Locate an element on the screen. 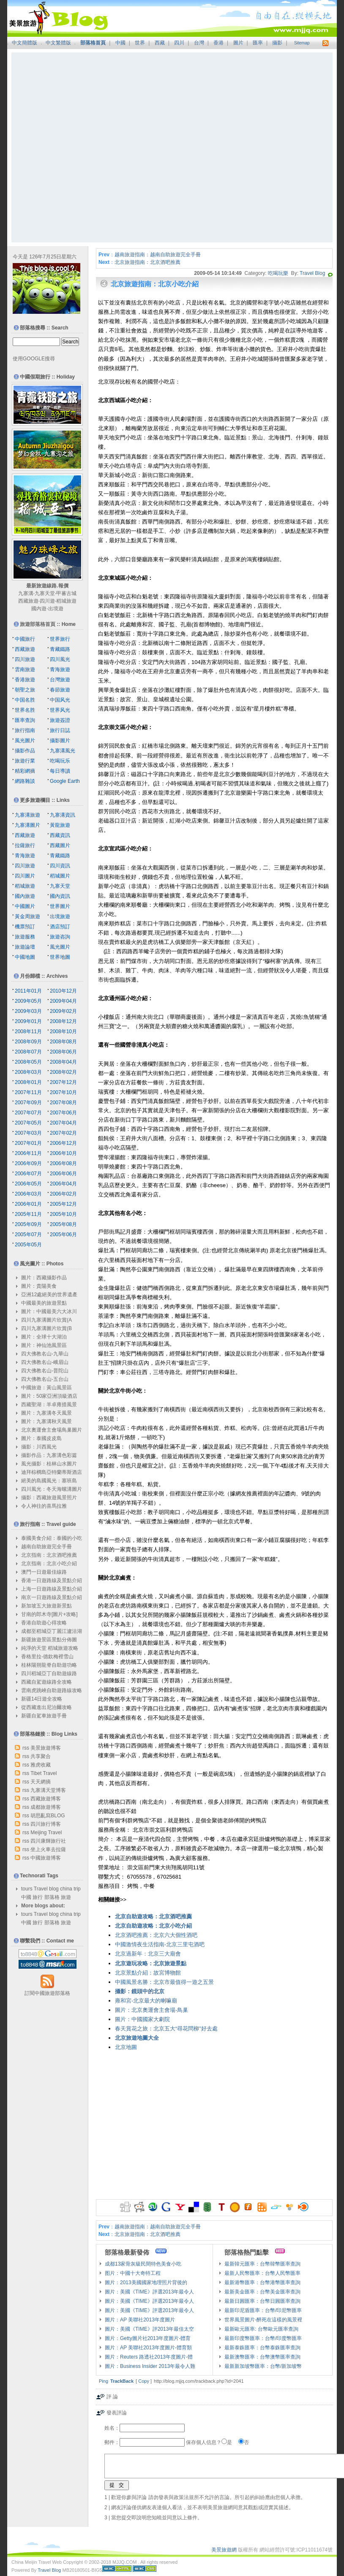  美景旅遊網 is located at coordinates (224, 2550).